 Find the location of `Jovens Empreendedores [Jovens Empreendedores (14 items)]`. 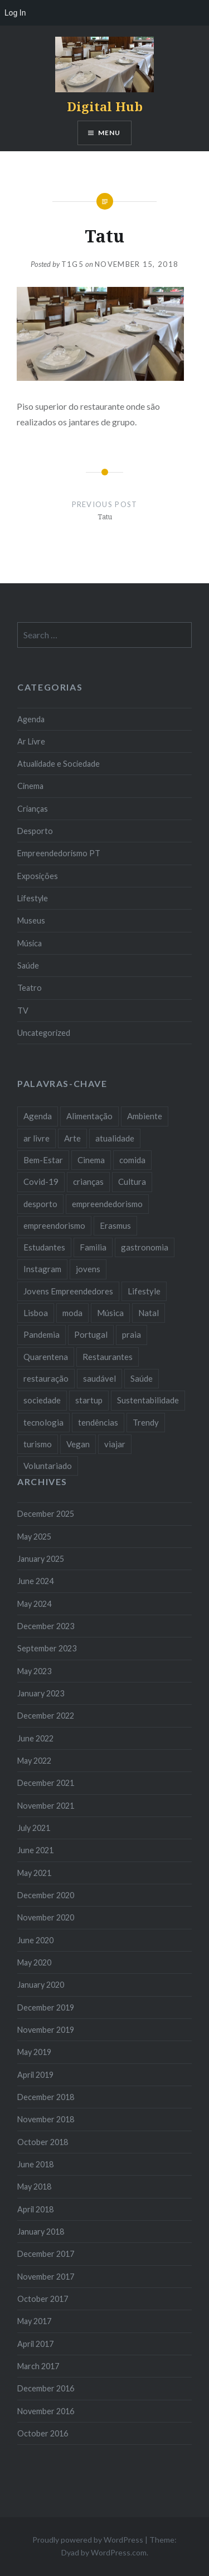

Jovens Empreendedores [Jovens Empreendedores (14 items)] is located at coordinates (68, 1291).